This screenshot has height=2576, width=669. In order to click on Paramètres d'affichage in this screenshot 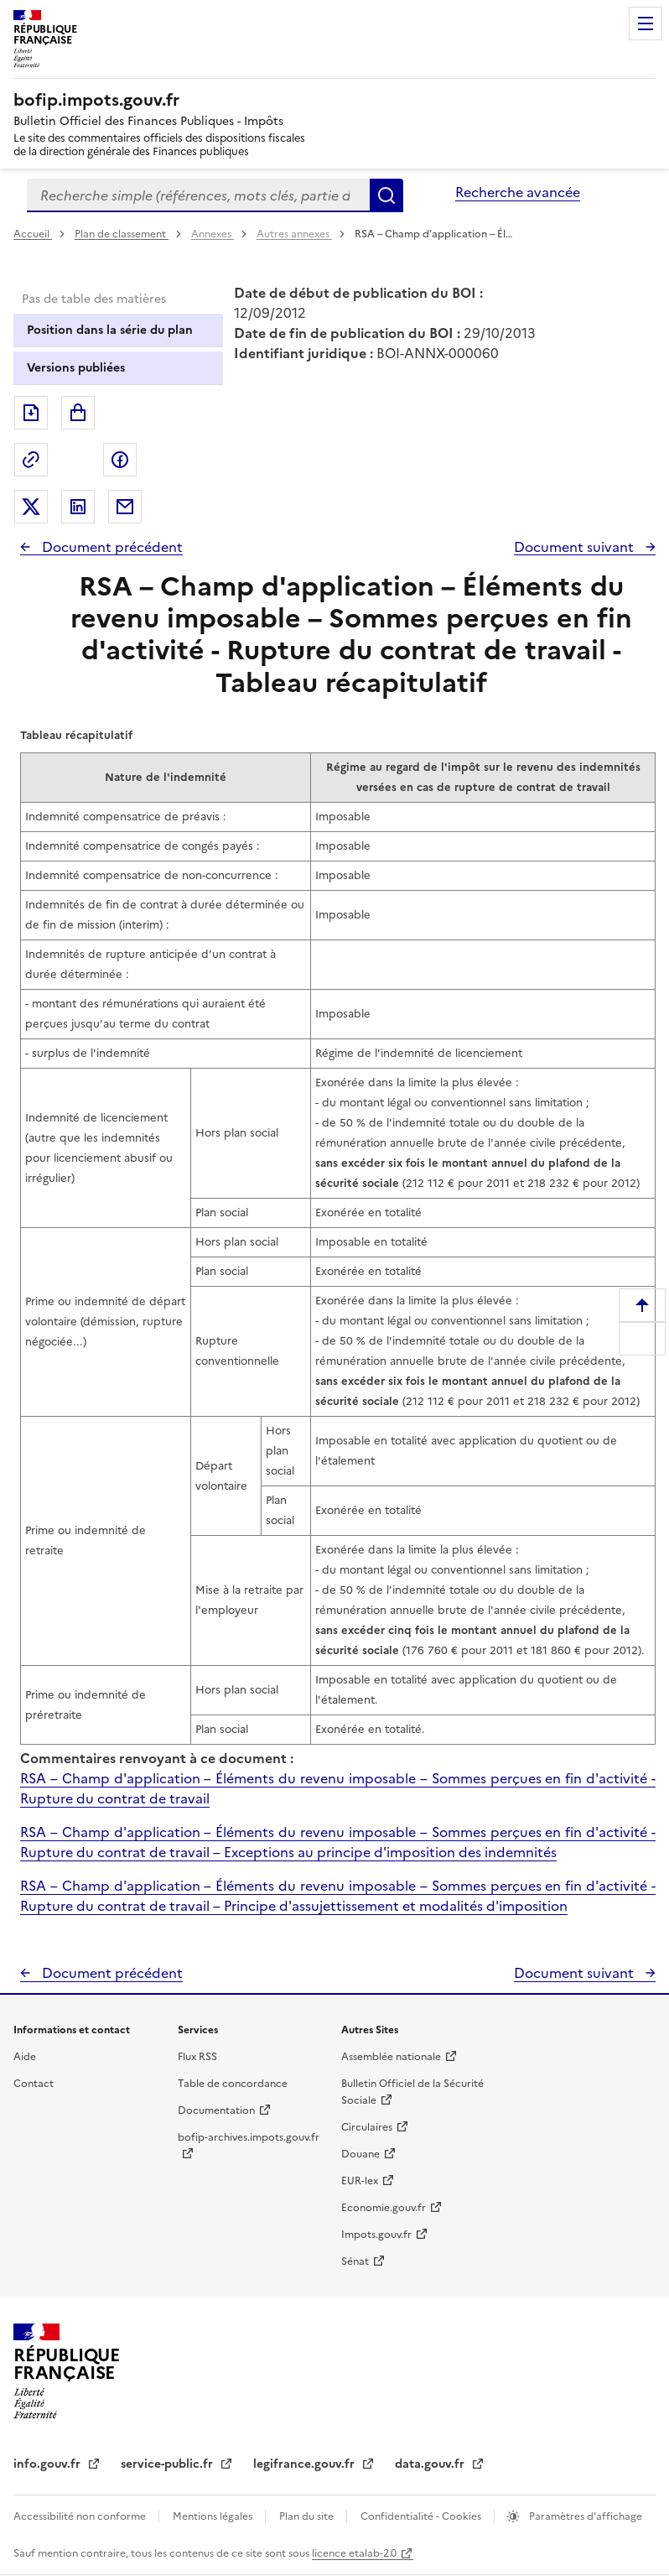, I will do `click(584, 2516)`.